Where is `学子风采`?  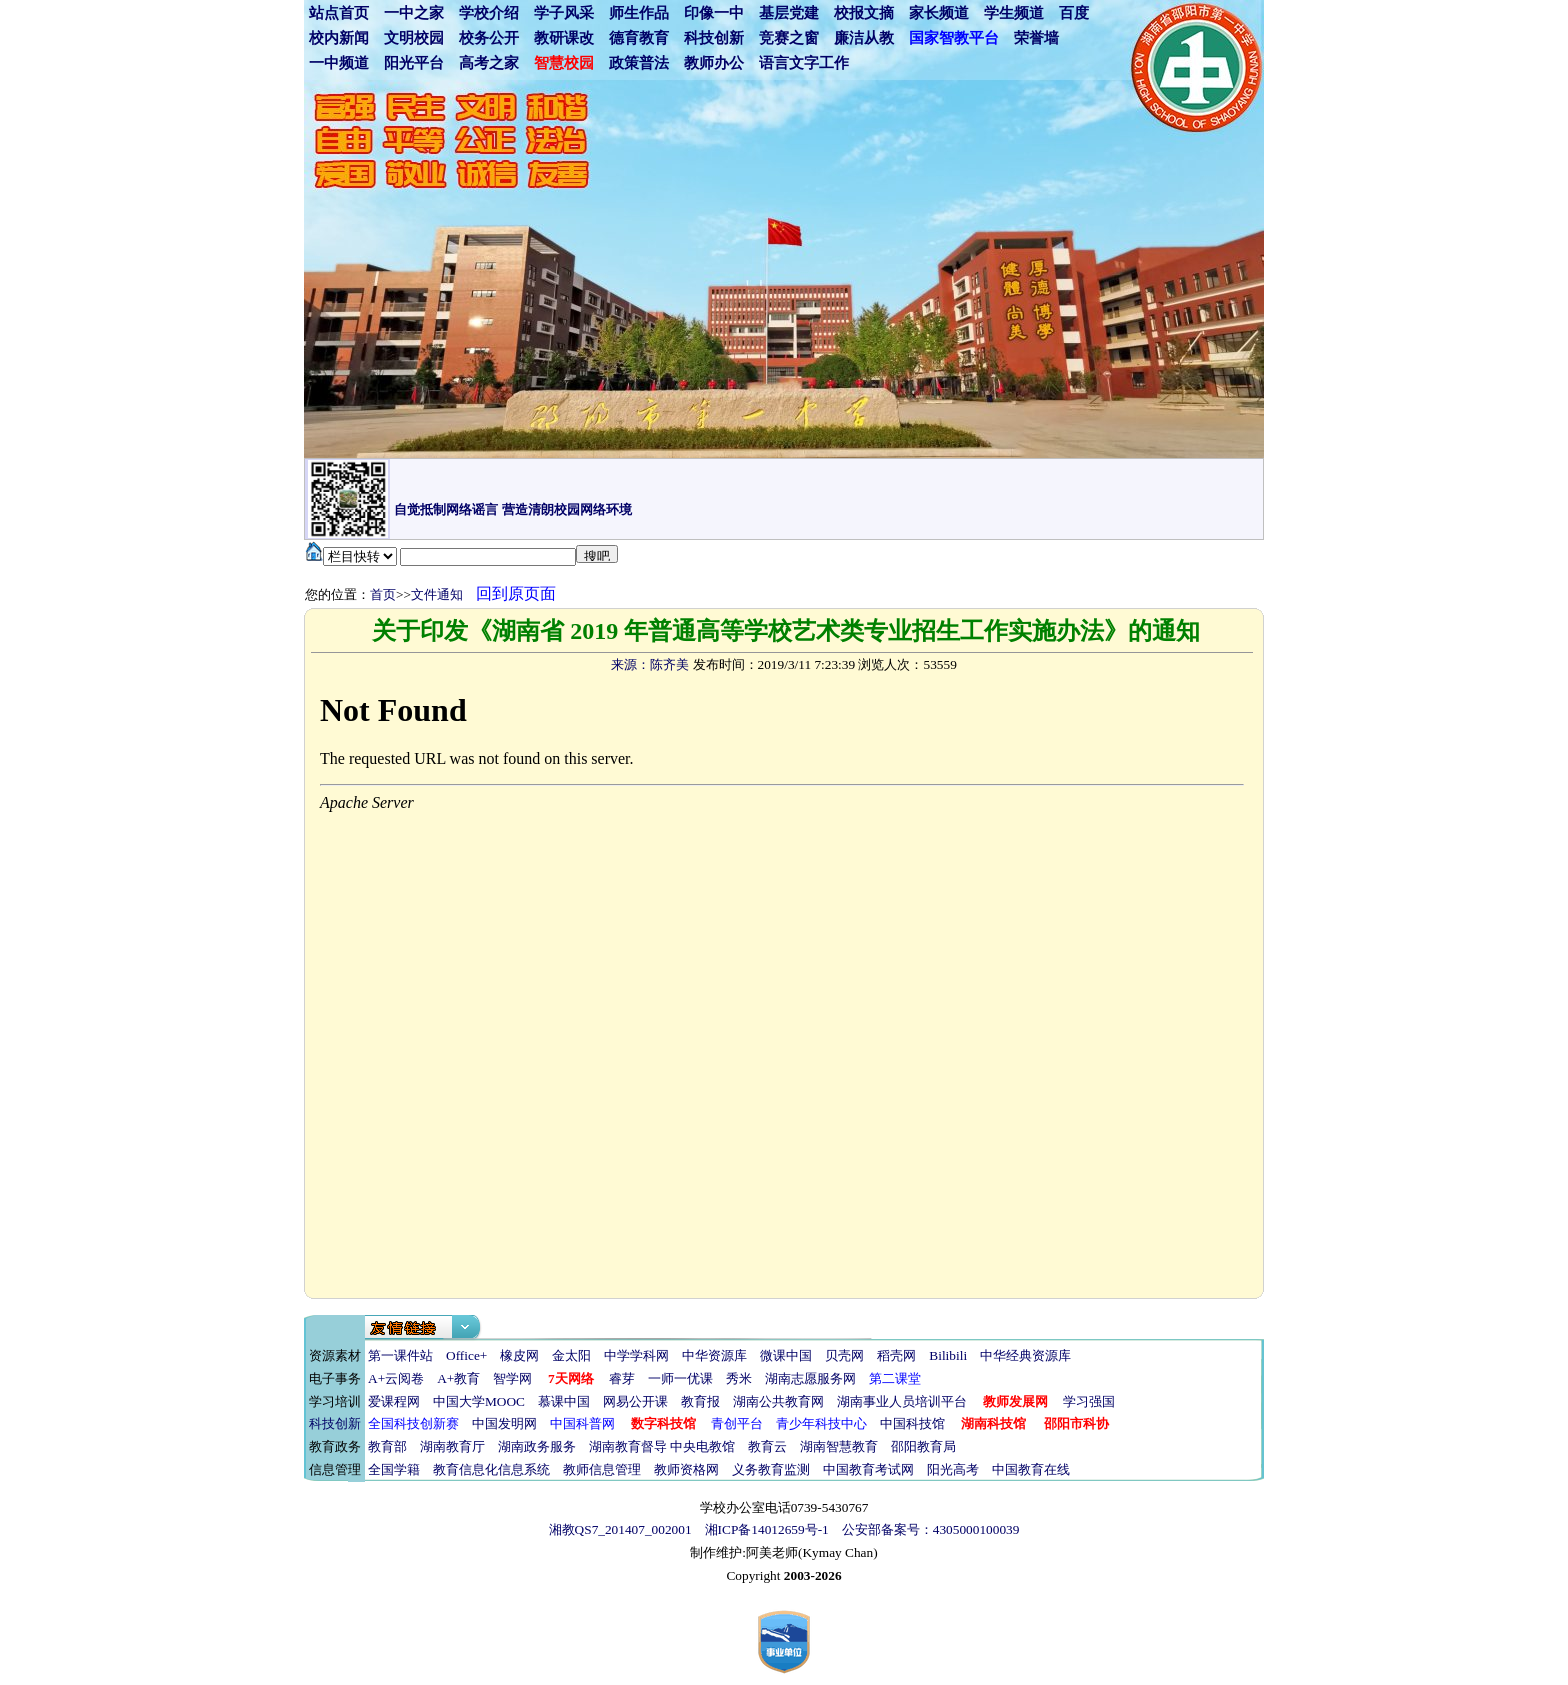 学子风采 is located at coordinates (564, 13).